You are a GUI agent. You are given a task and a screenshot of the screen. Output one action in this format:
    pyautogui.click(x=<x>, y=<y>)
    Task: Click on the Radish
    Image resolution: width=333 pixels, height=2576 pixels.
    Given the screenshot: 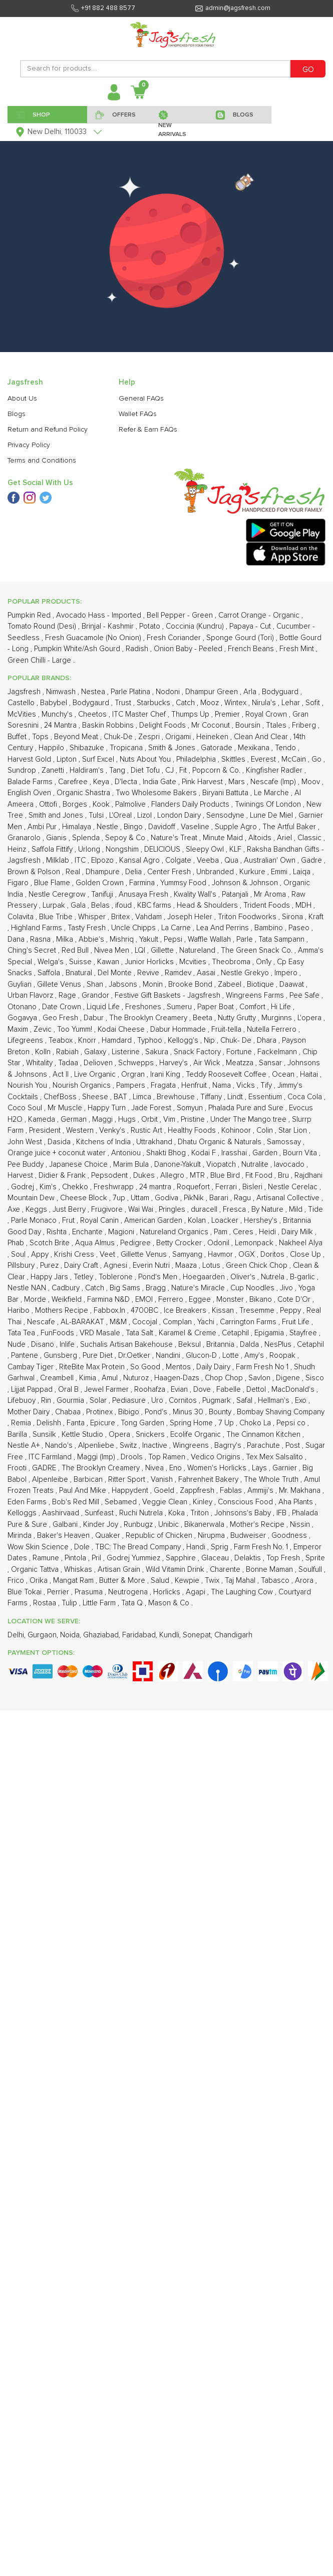 What is the action you would take?
    pyautogui.click(x=138, y=649)
    